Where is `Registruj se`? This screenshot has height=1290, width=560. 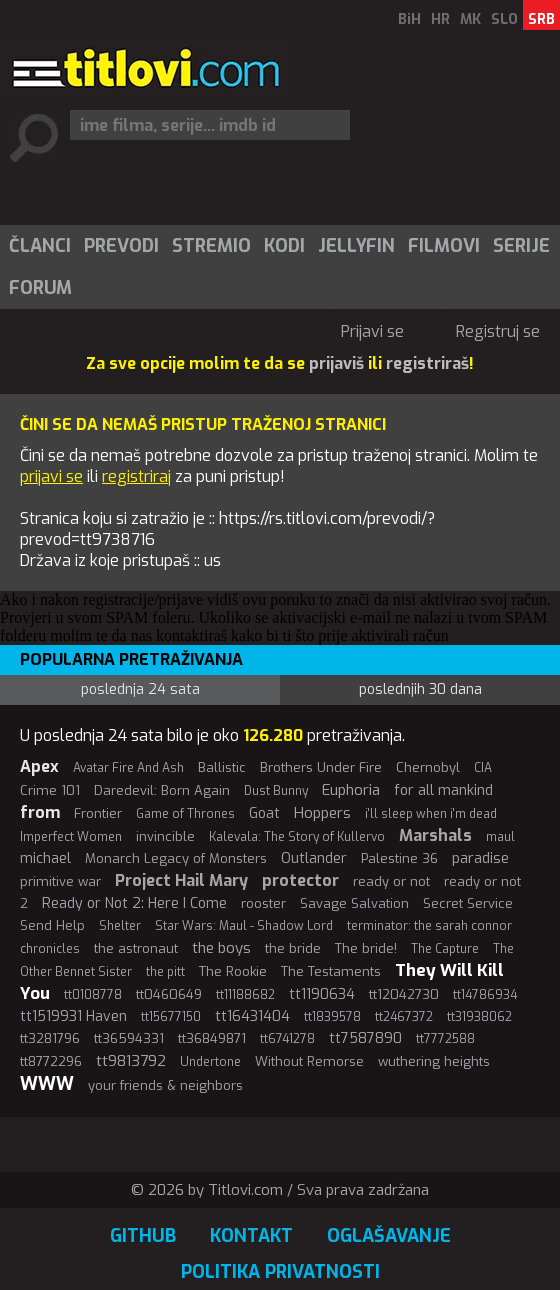
Registruj se is located at coordinates (498, 331).